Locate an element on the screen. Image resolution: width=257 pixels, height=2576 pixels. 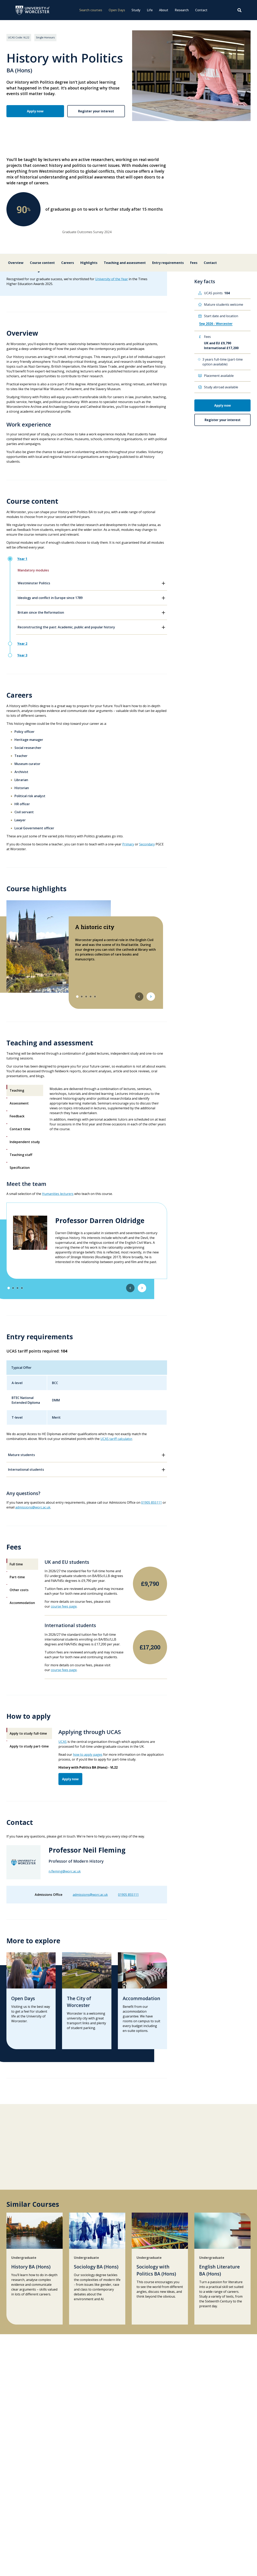
Year 2 is located at coordinates (22, 643).